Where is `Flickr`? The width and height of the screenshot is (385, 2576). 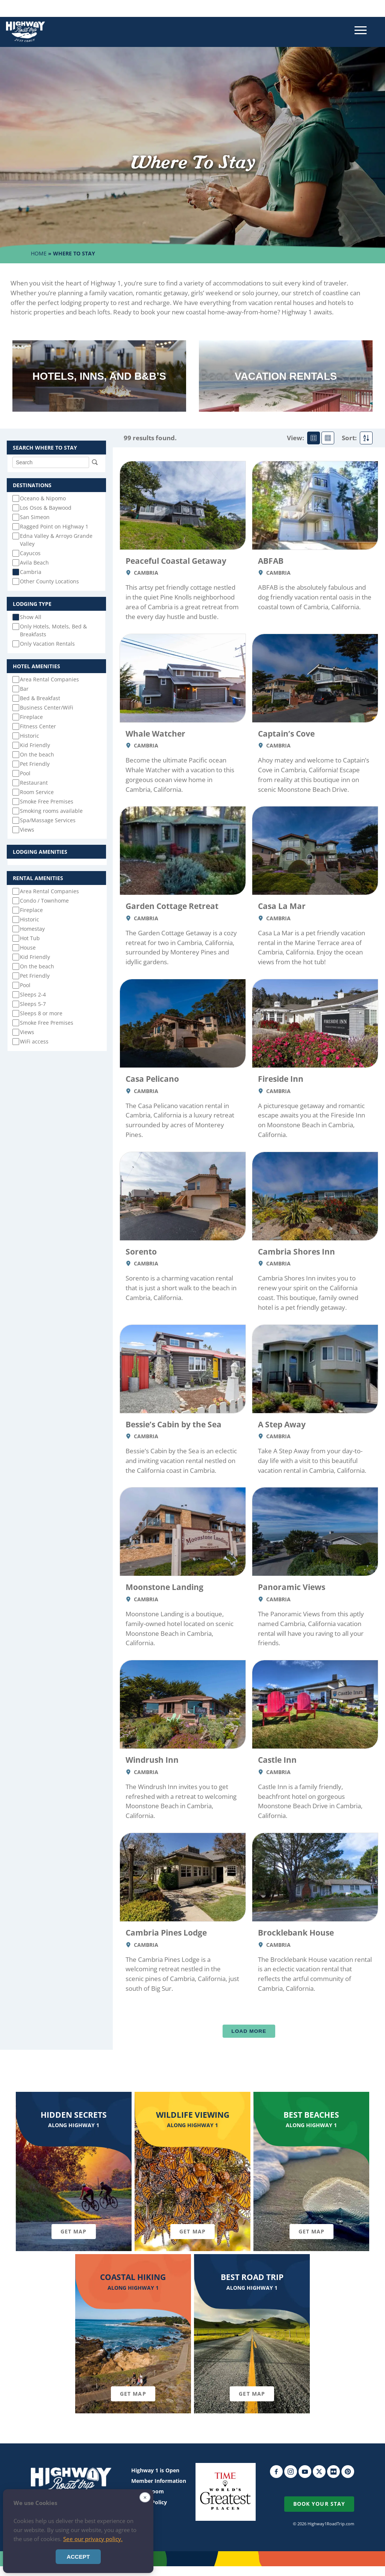
Flickr is located at coordinates (333, 2472).